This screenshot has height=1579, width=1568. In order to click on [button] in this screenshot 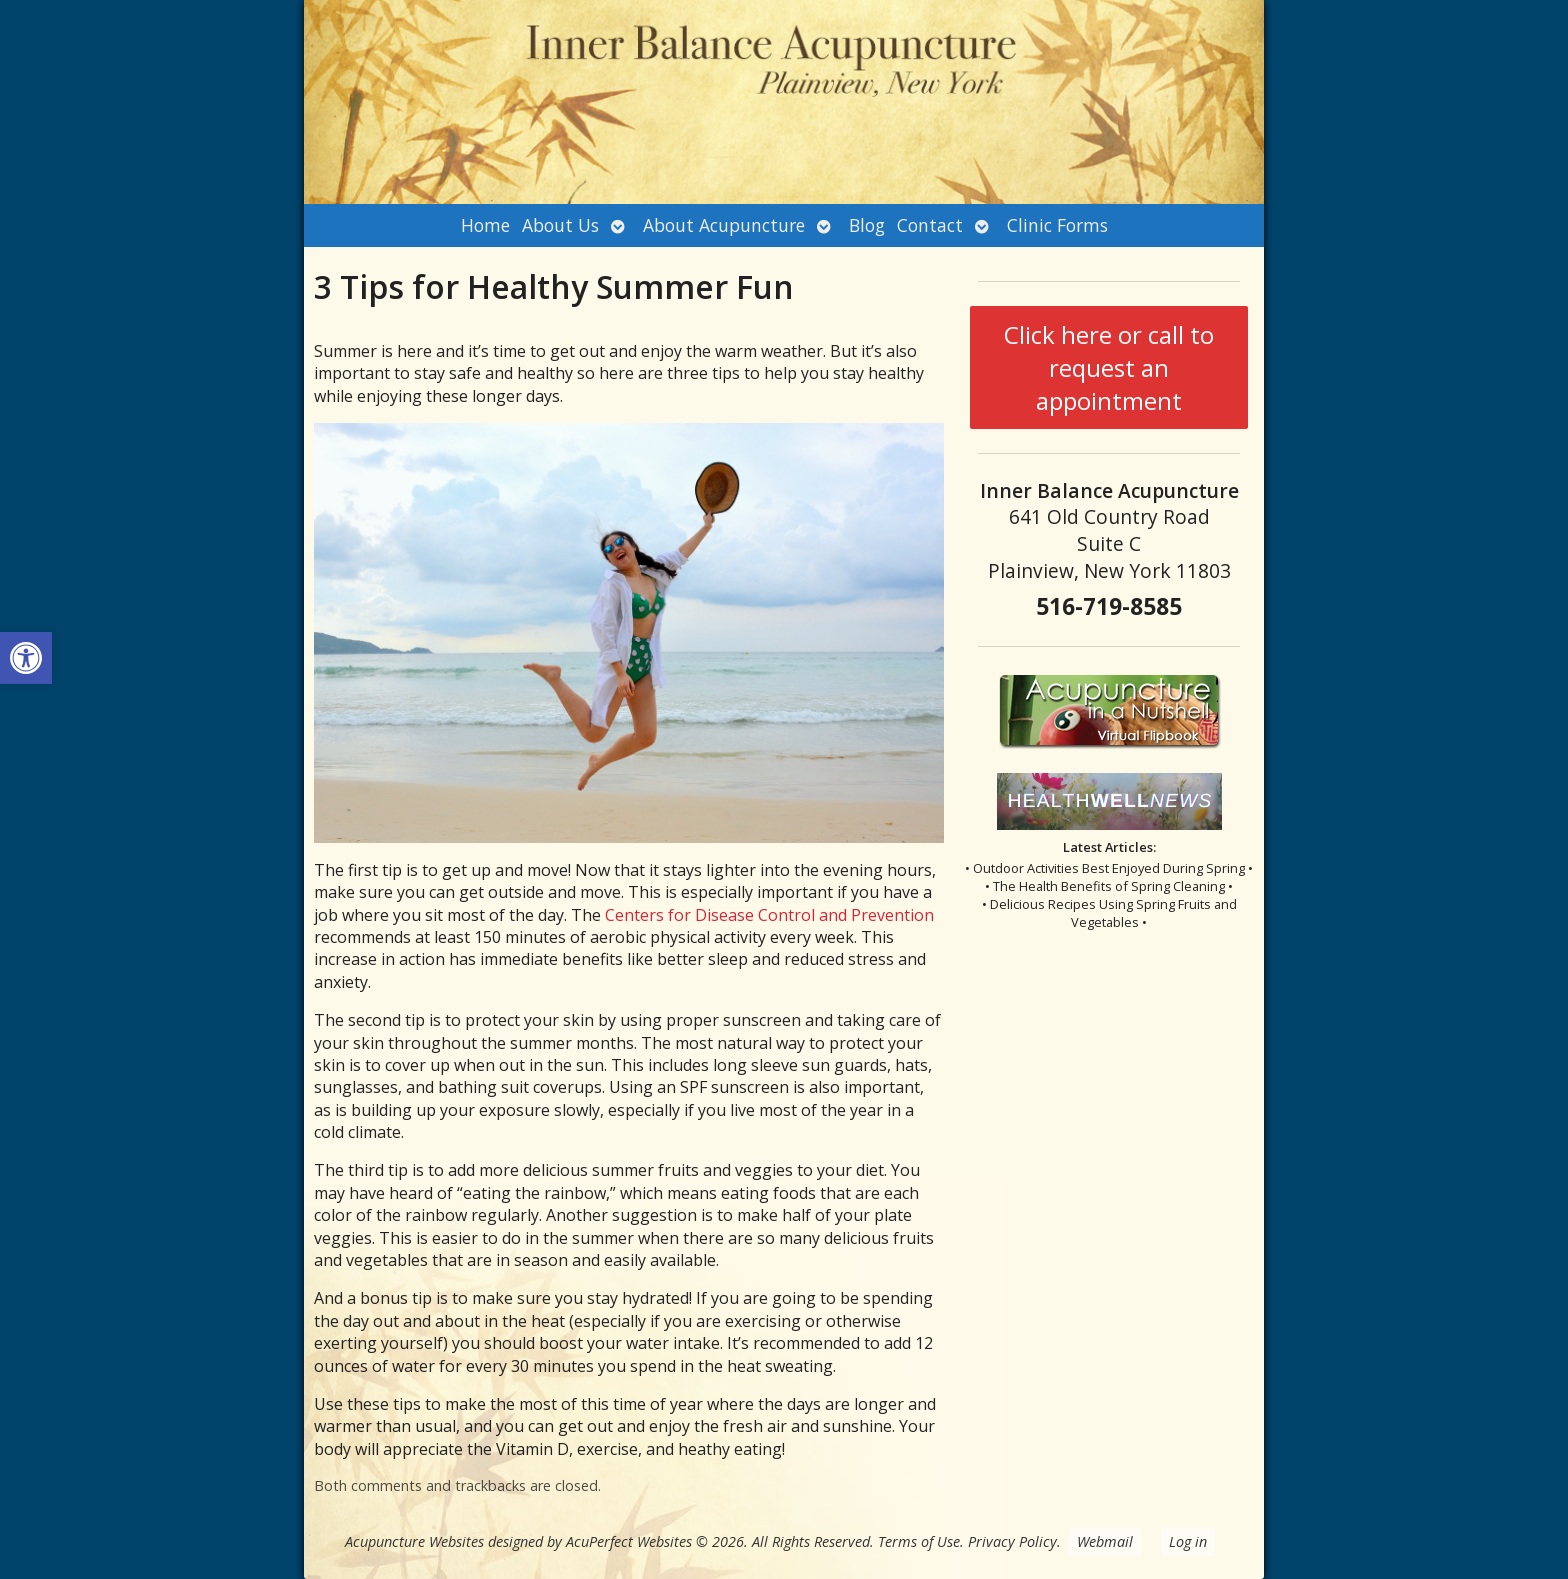, I will do `click(26, 658)`.